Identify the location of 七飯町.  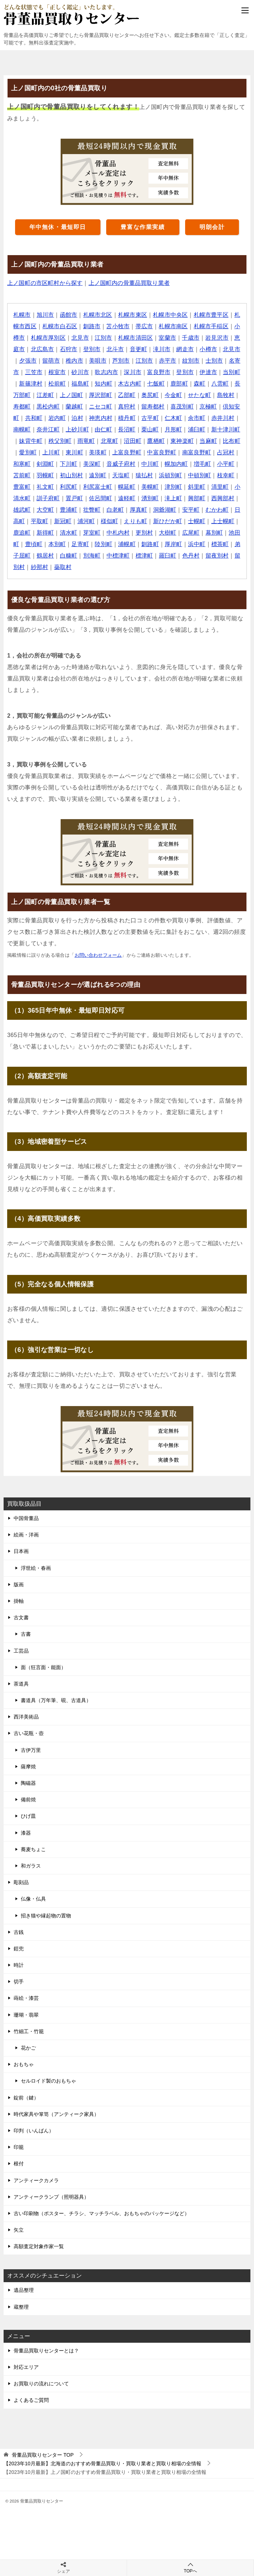
(193, 384).